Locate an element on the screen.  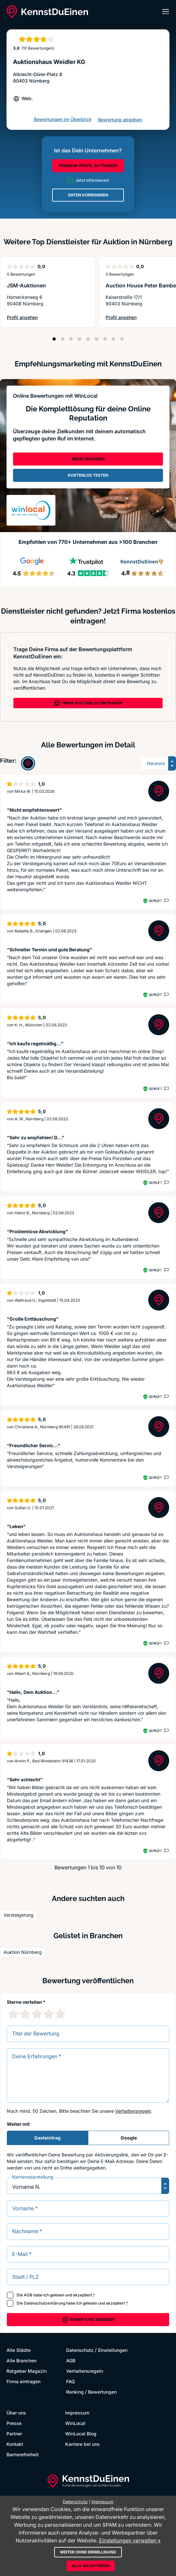
WinLocal is located at coordinates (75, 2423).